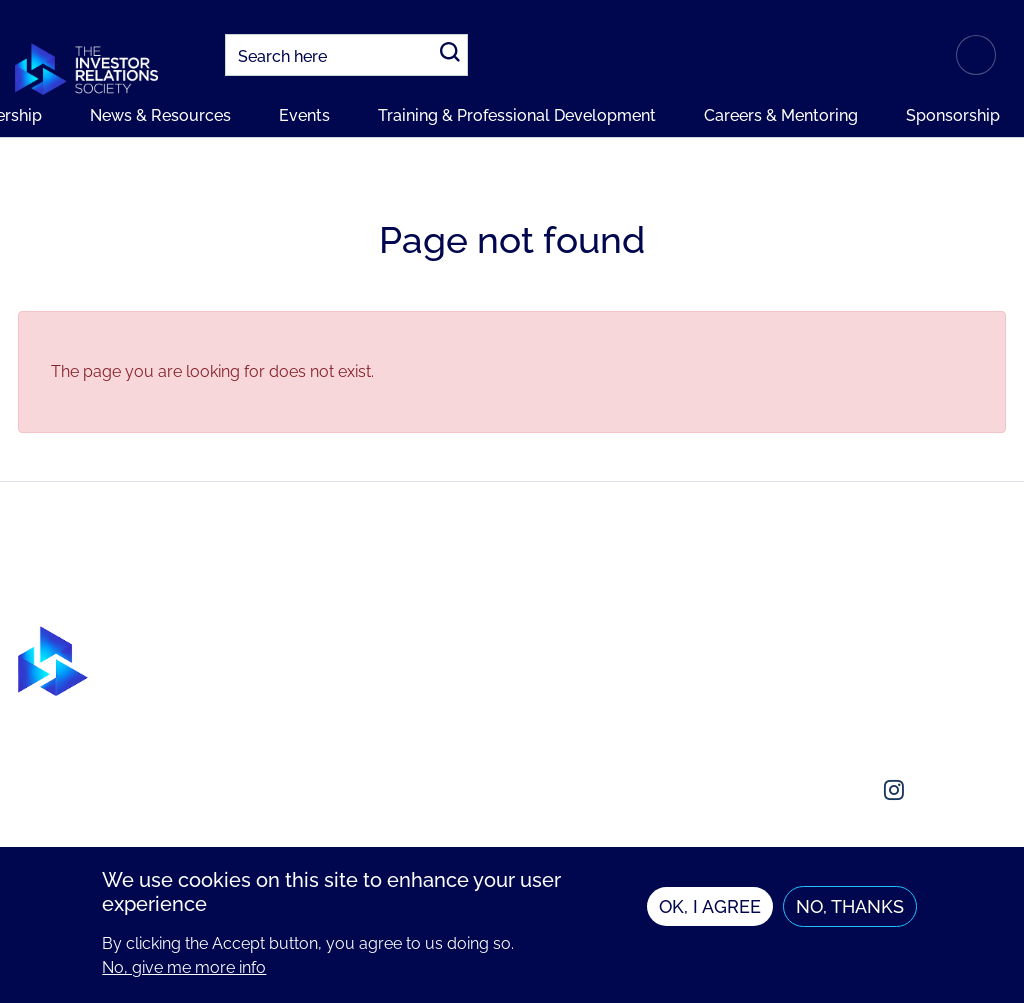  Describe the element at coordinates (812, 637) in the screenshot. I see `About us` at that location.